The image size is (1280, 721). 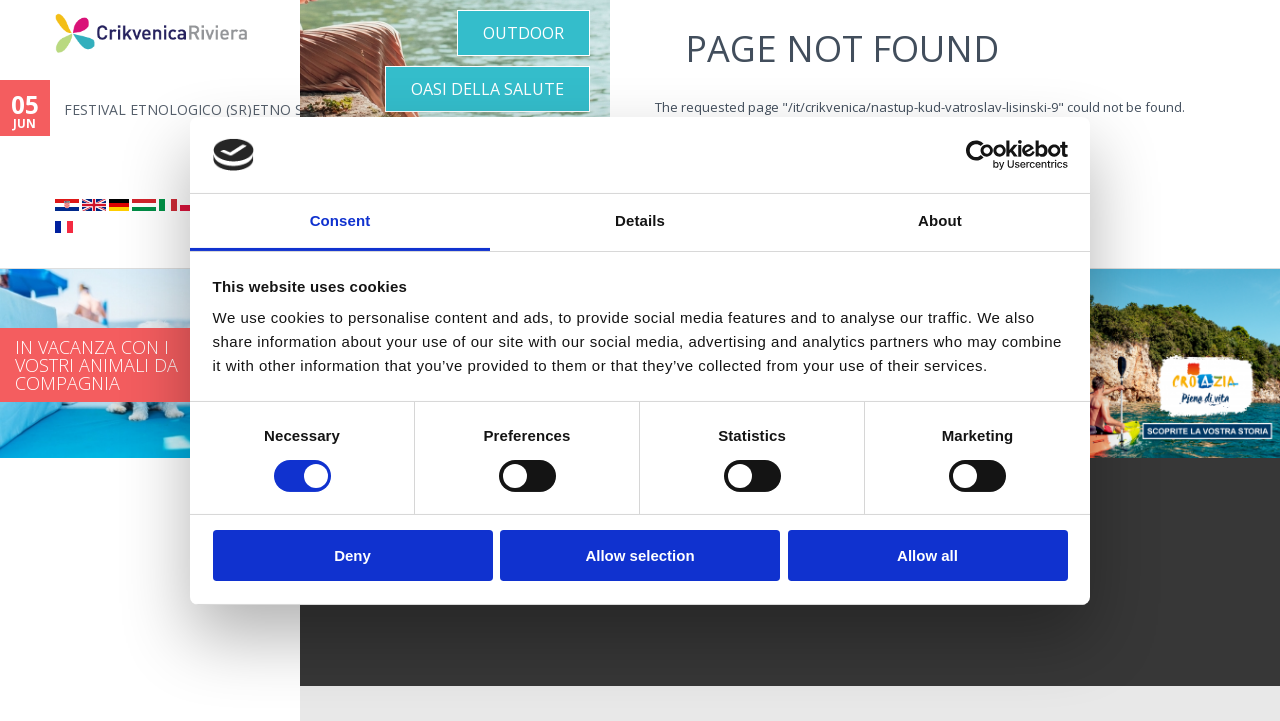 I want to click on Allow selection, so click(x=639, y=555).